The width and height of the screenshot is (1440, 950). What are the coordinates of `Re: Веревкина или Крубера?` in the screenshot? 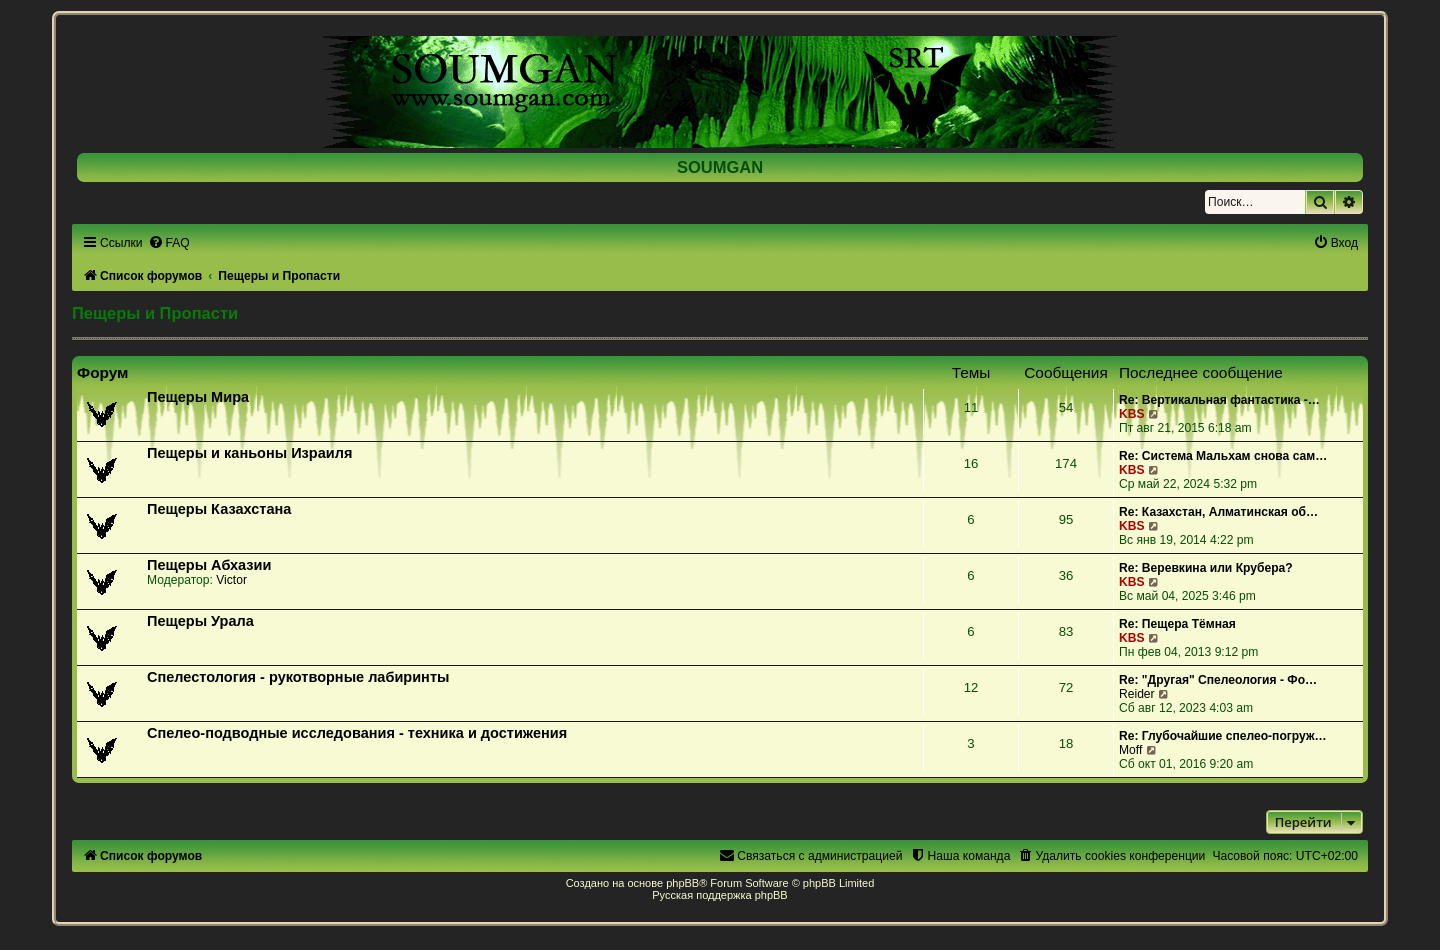 It's located at (1206, 568).